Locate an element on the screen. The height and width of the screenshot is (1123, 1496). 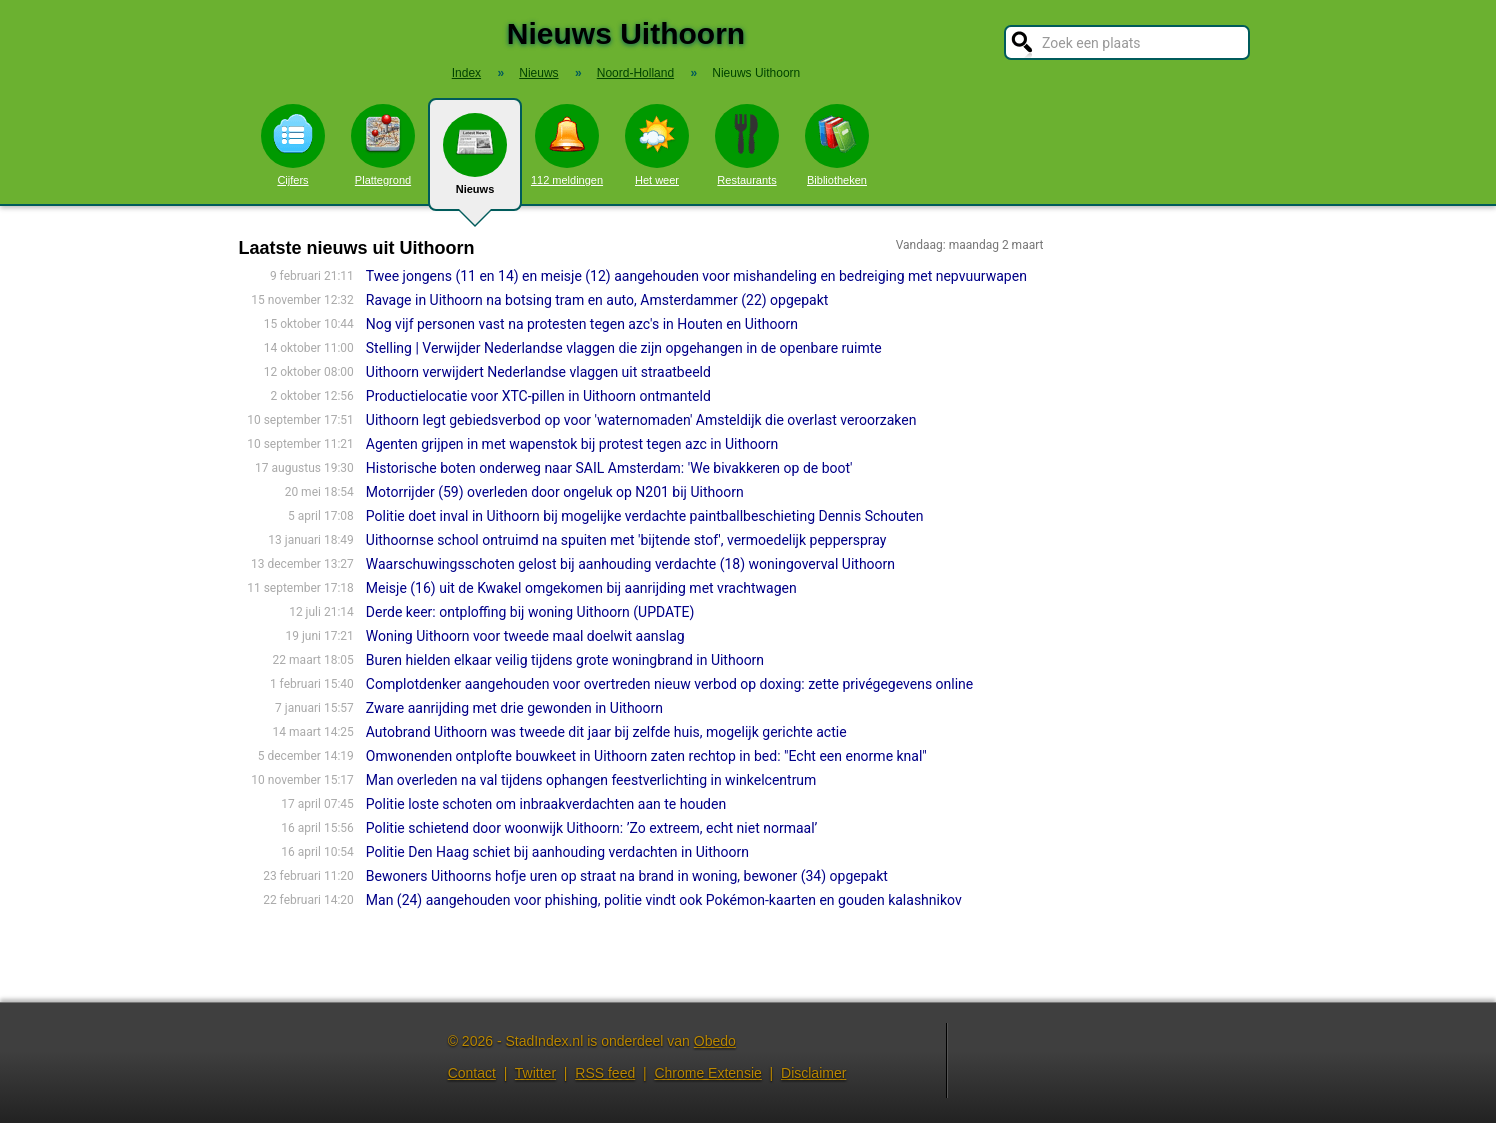
Stelling | Verwijder Nederlandse vlaggen die zijn opgehangen in de openbare ruimte is located at coordinates (624, 348).